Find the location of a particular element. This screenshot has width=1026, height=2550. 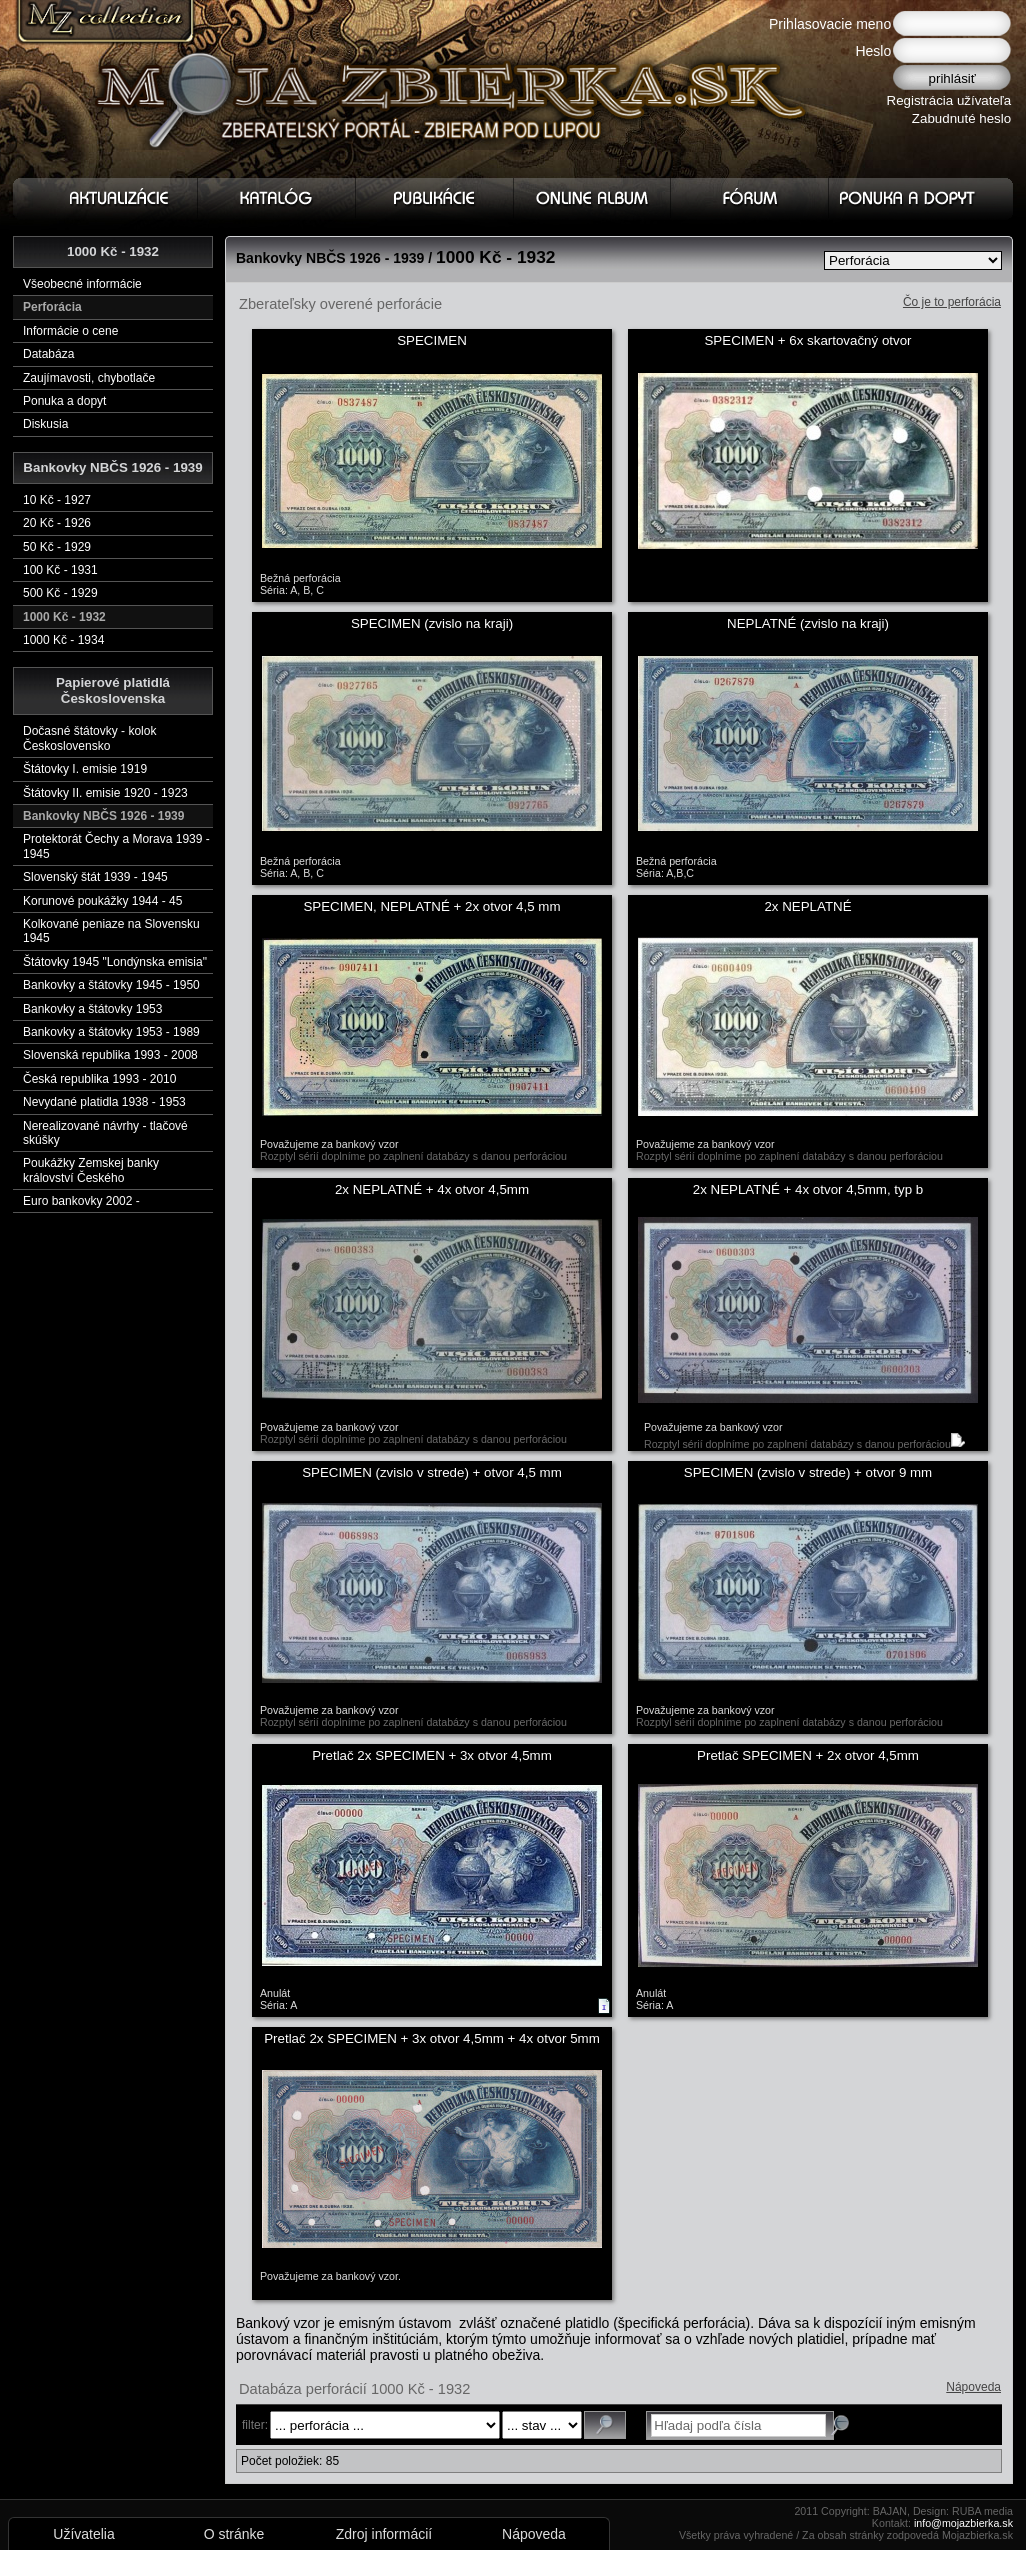

info@mojazbierka.sk is located at coordinates (963, 2523).